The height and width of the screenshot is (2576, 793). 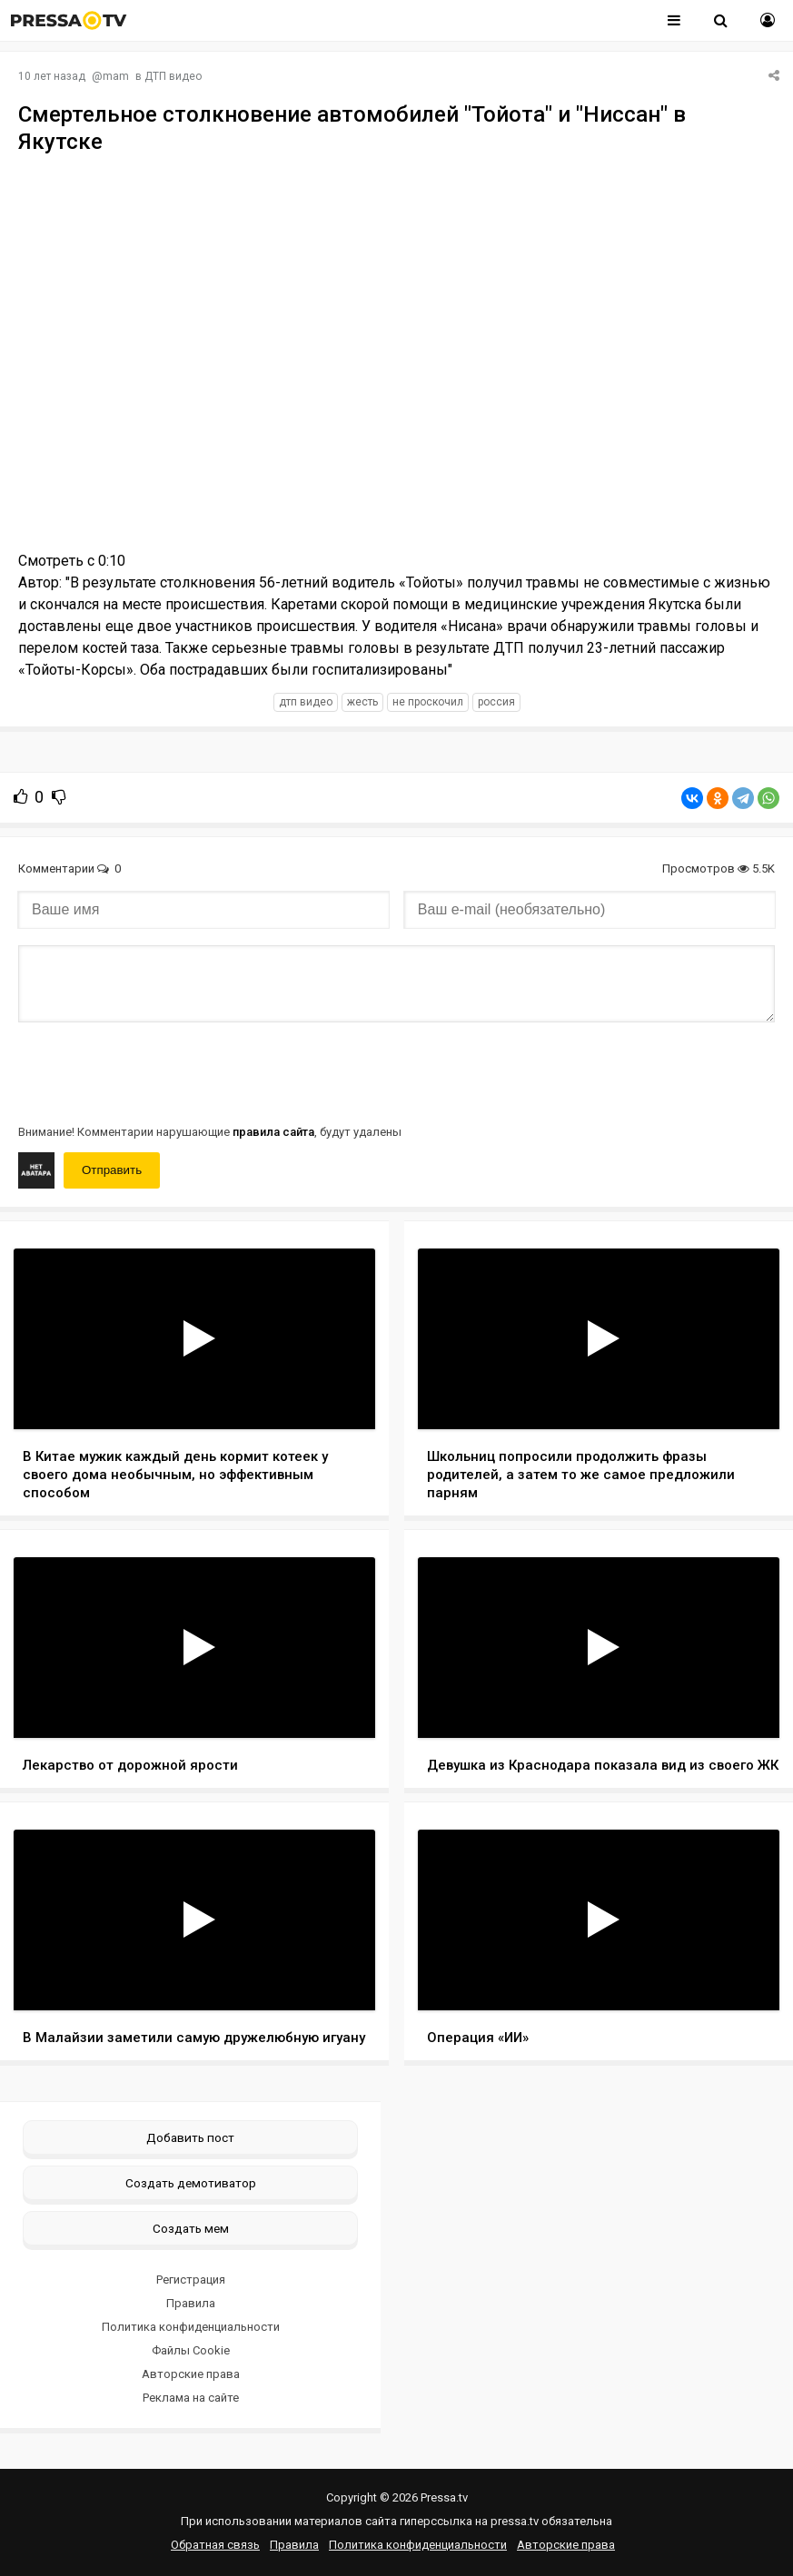 What do you see at coordinates (190, 2137) in the screenshot?
I see `Добавить пост` at bounding box center [190, 2137].